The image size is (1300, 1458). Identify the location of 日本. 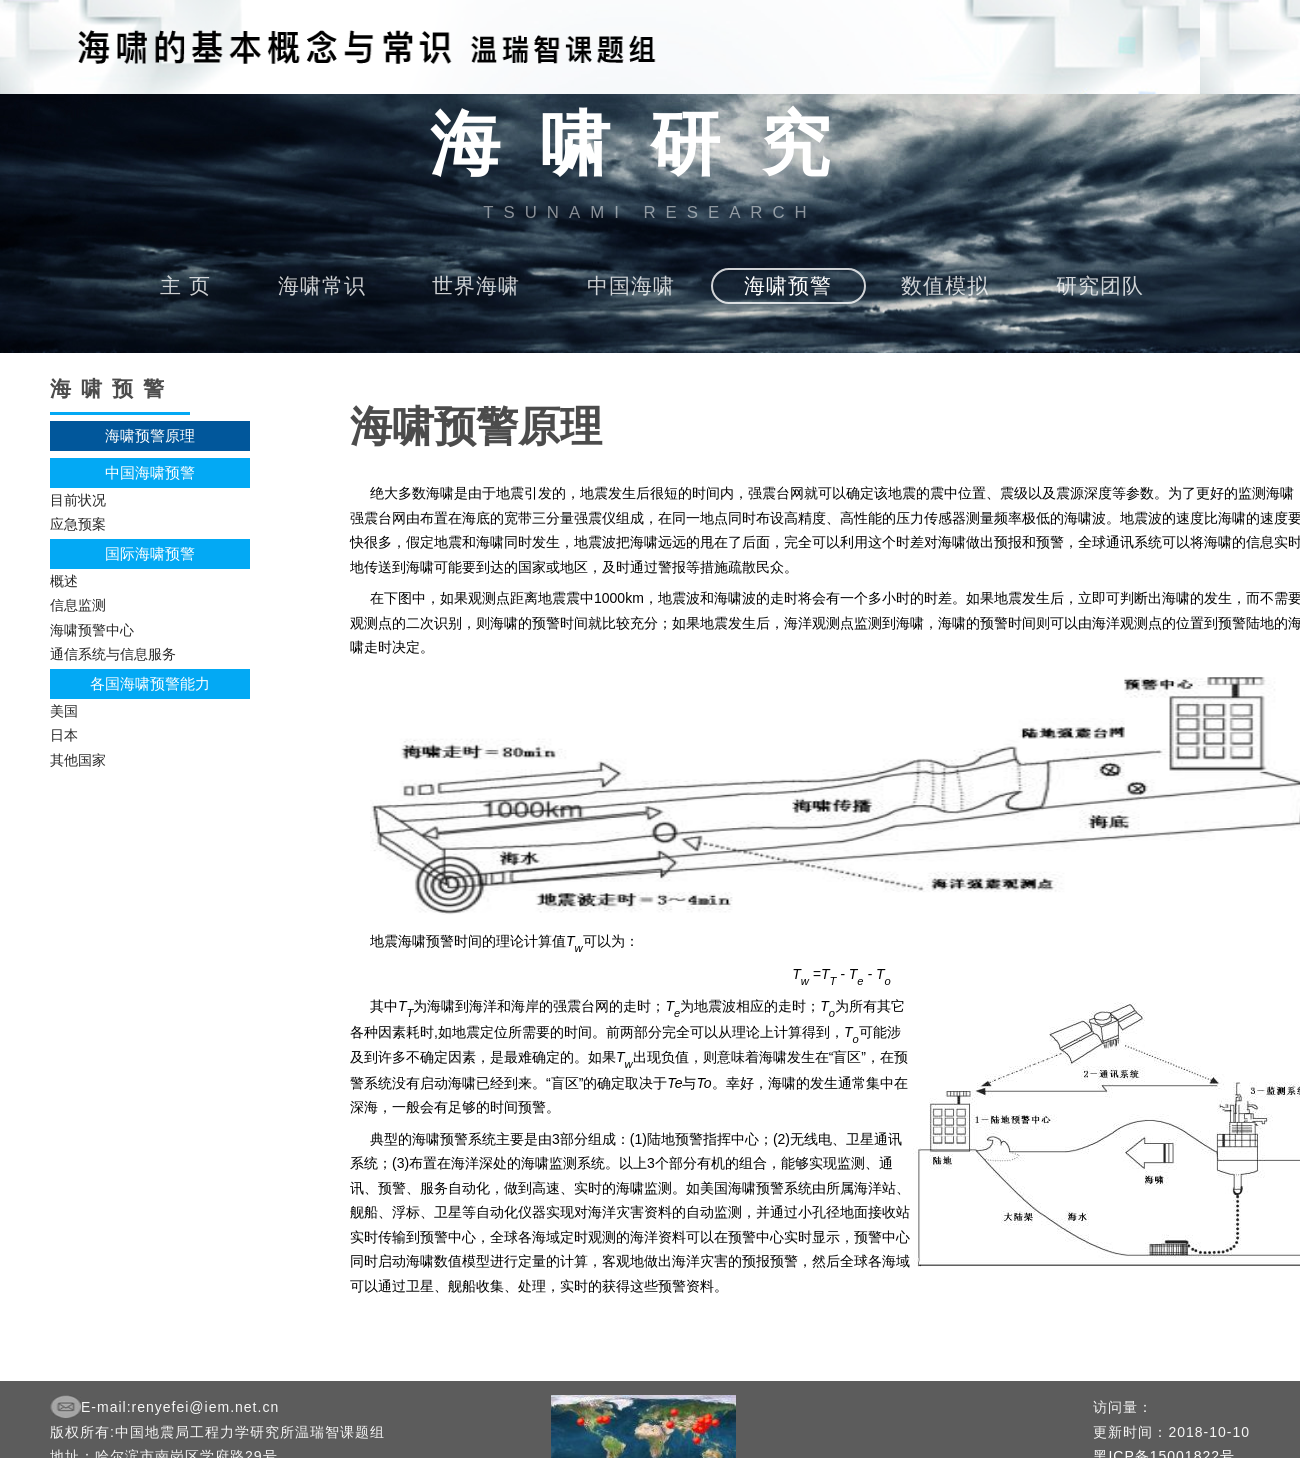
(64, 735).